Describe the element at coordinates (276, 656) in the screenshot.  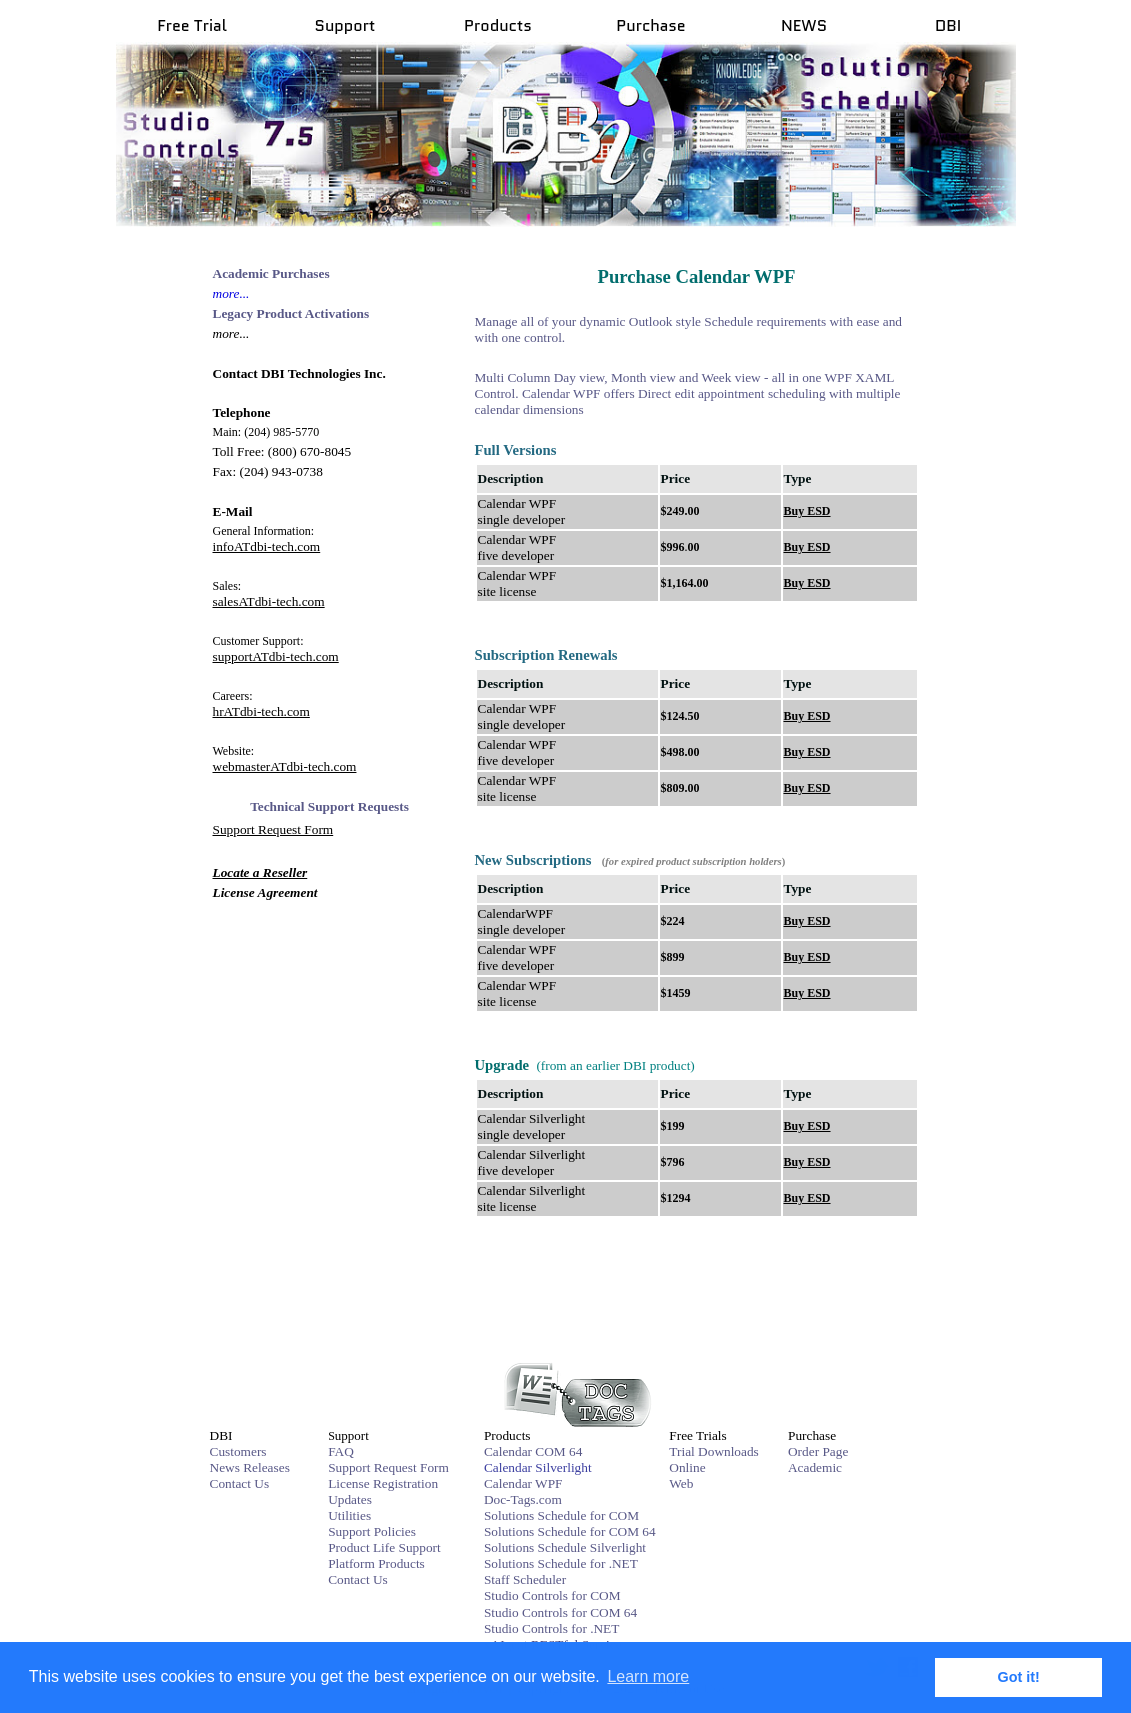
I see `supportATdbi-tech.com` at that location.